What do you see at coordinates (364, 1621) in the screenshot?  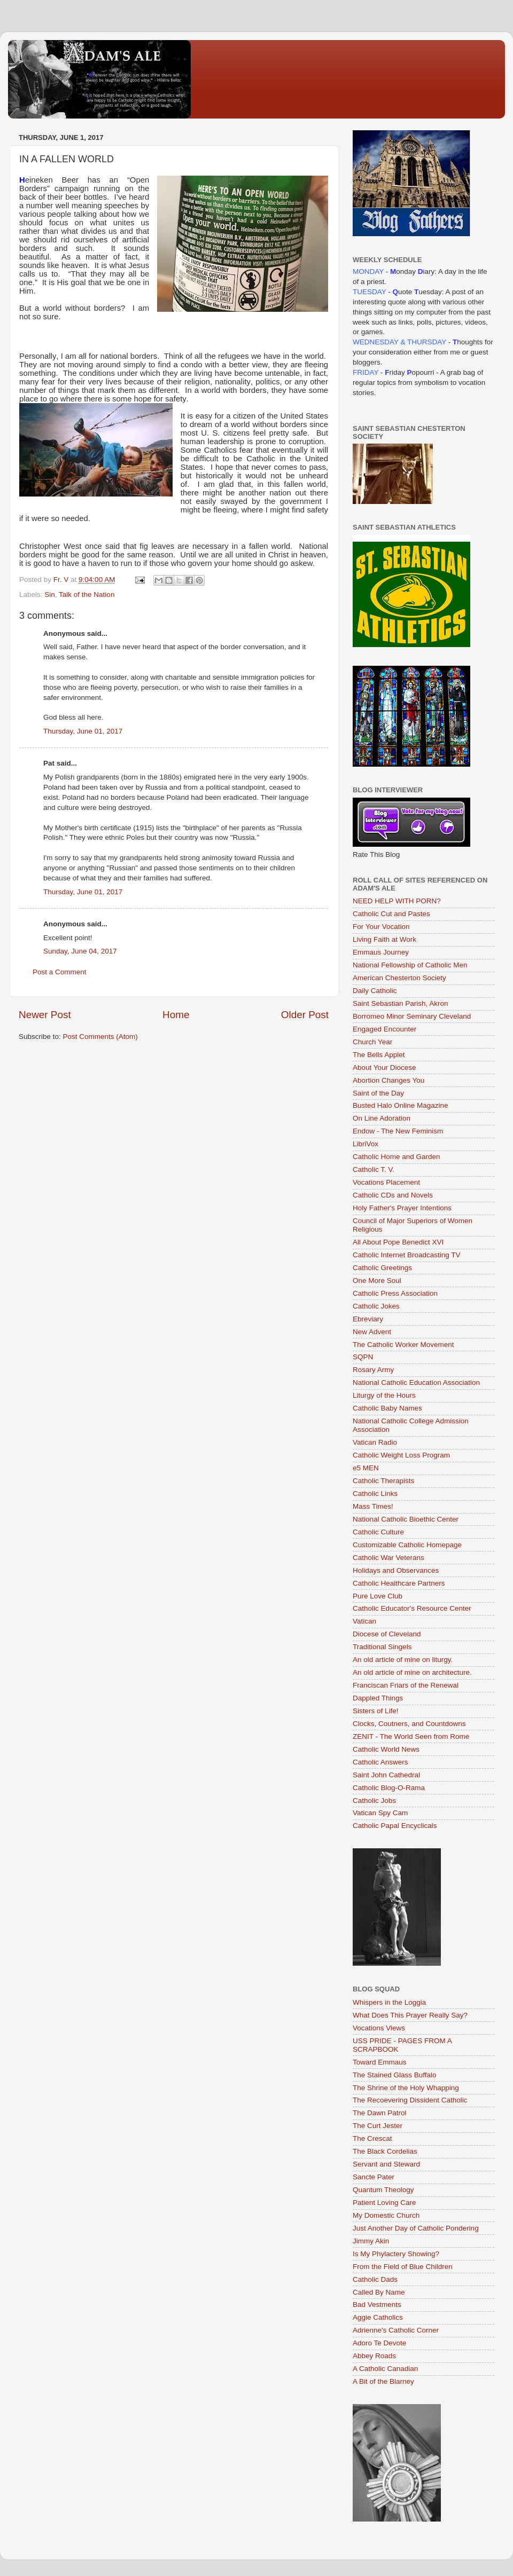 I see `Vatican` at bounding box center [364, 1621].